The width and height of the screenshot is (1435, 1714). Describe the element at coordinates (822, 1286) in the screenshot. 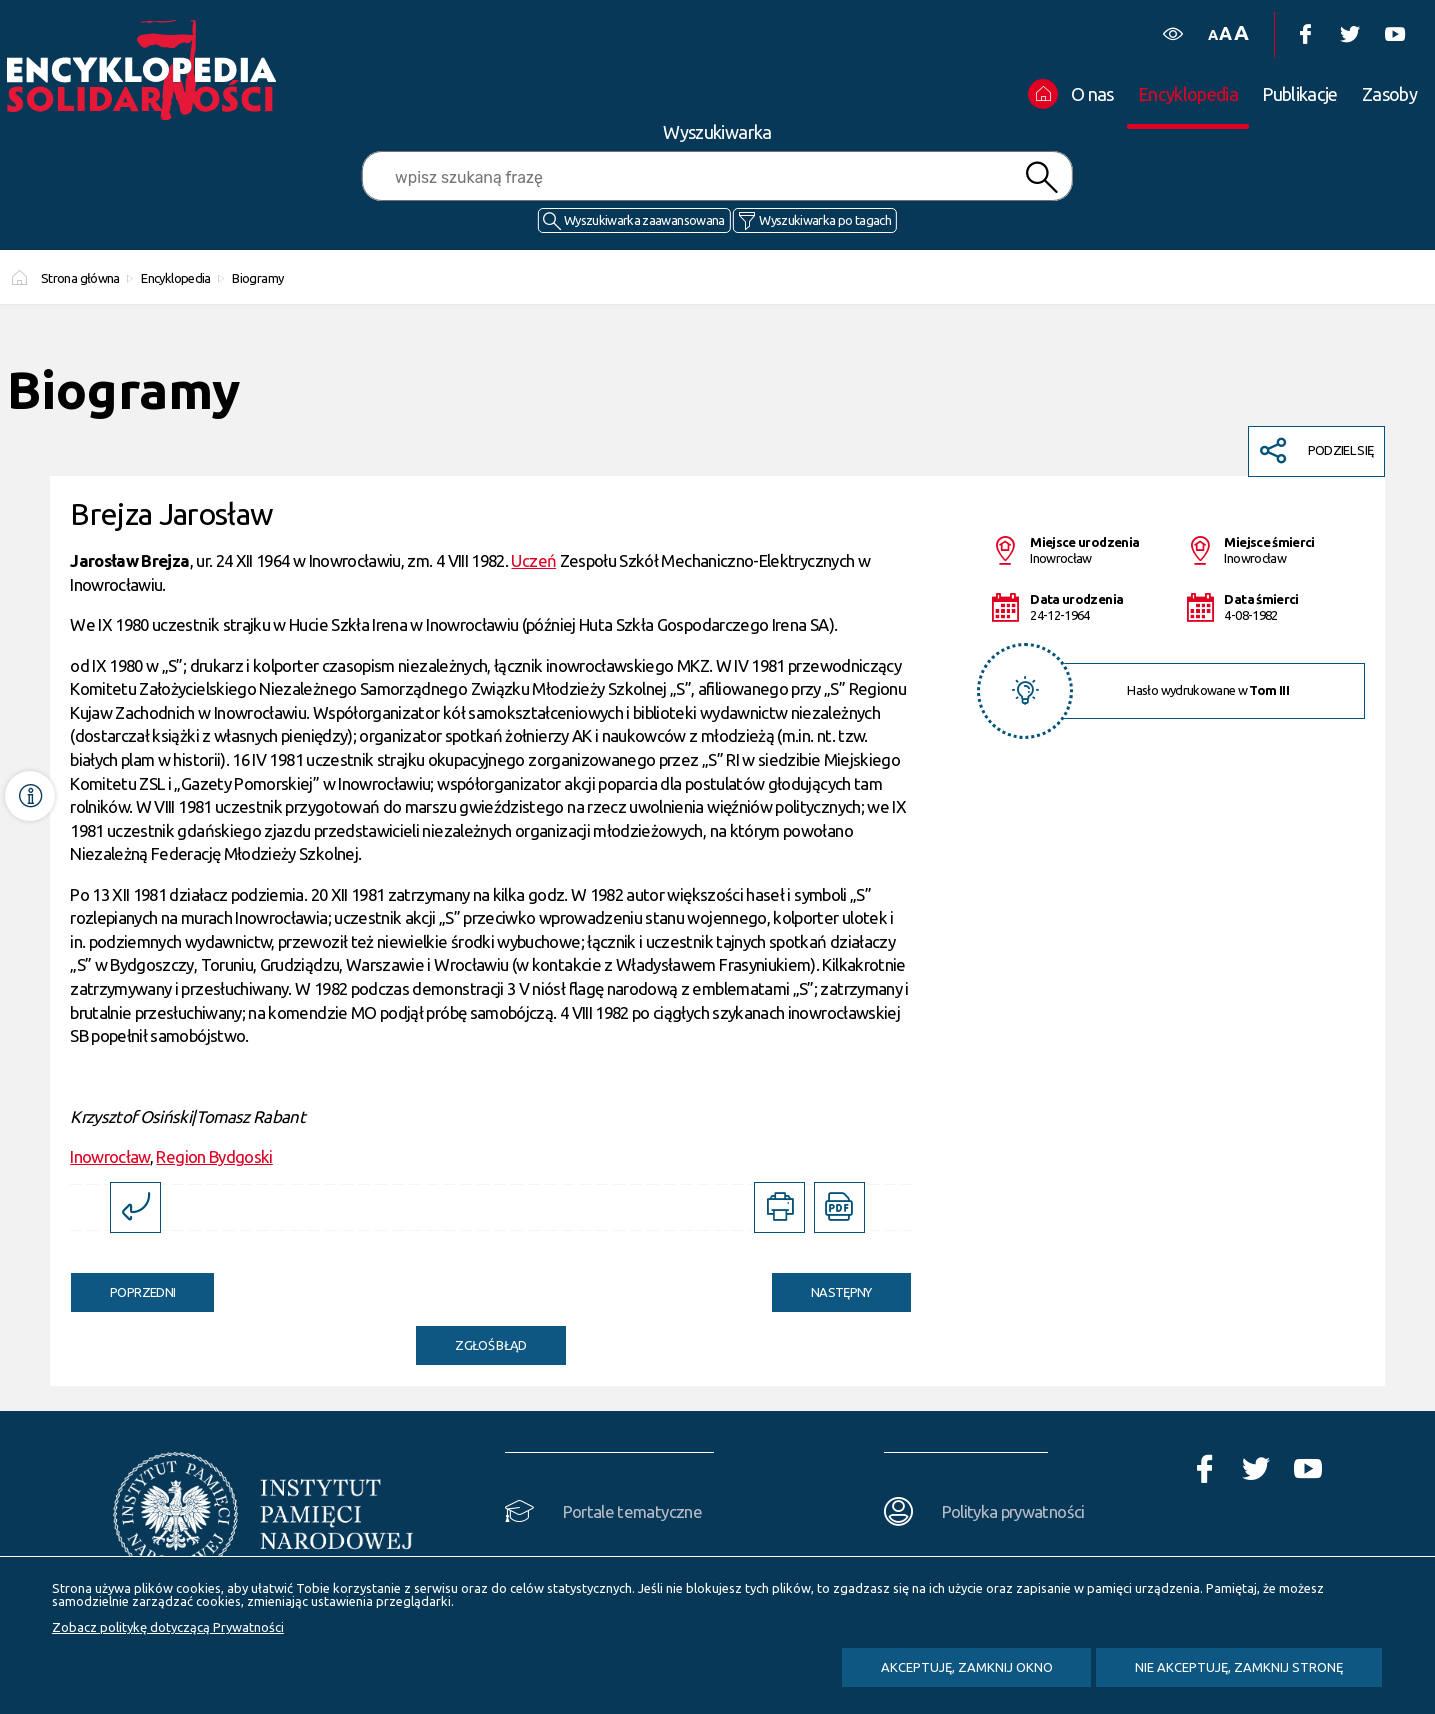

I see `Następny` at that location.